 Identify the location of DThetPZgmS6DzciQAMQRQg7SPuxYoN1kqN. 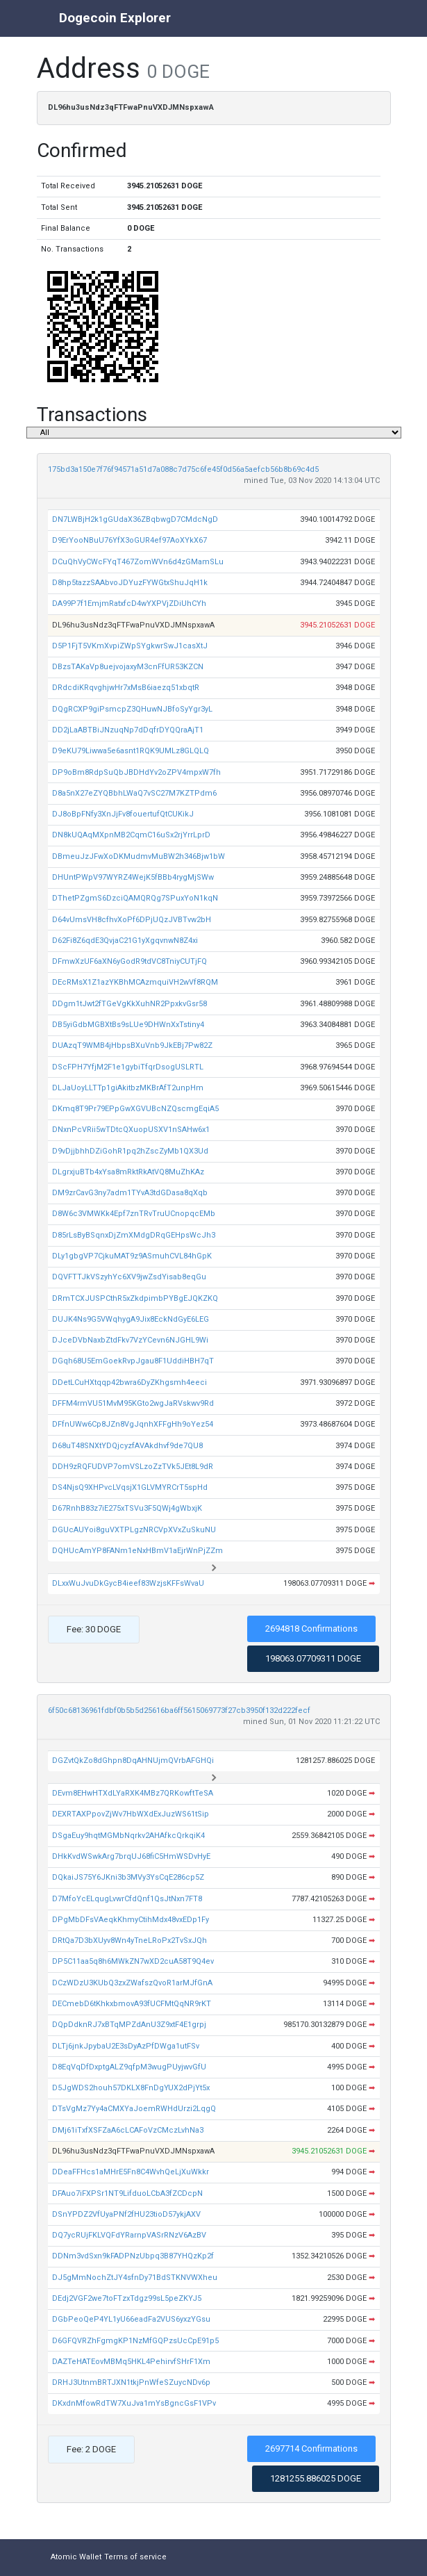
(135, 898).